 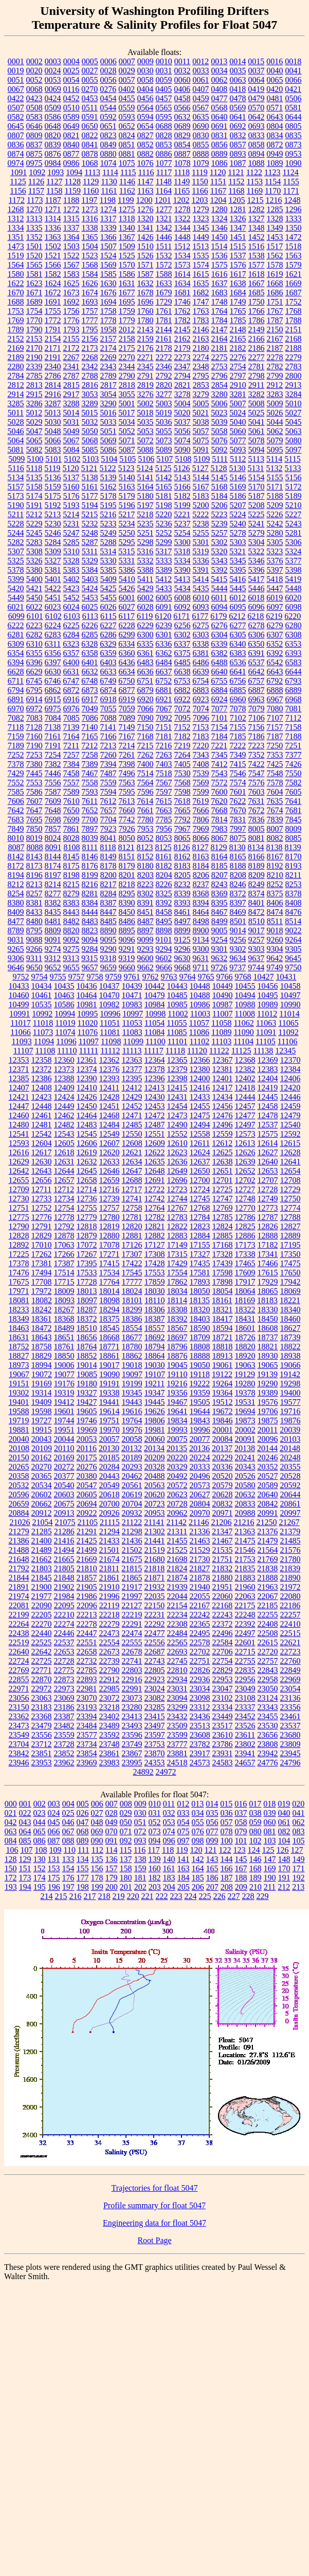 What do you see at coordinates (16, 514) in the screenshot?
I see `5211` at bounding box center [16, 514].